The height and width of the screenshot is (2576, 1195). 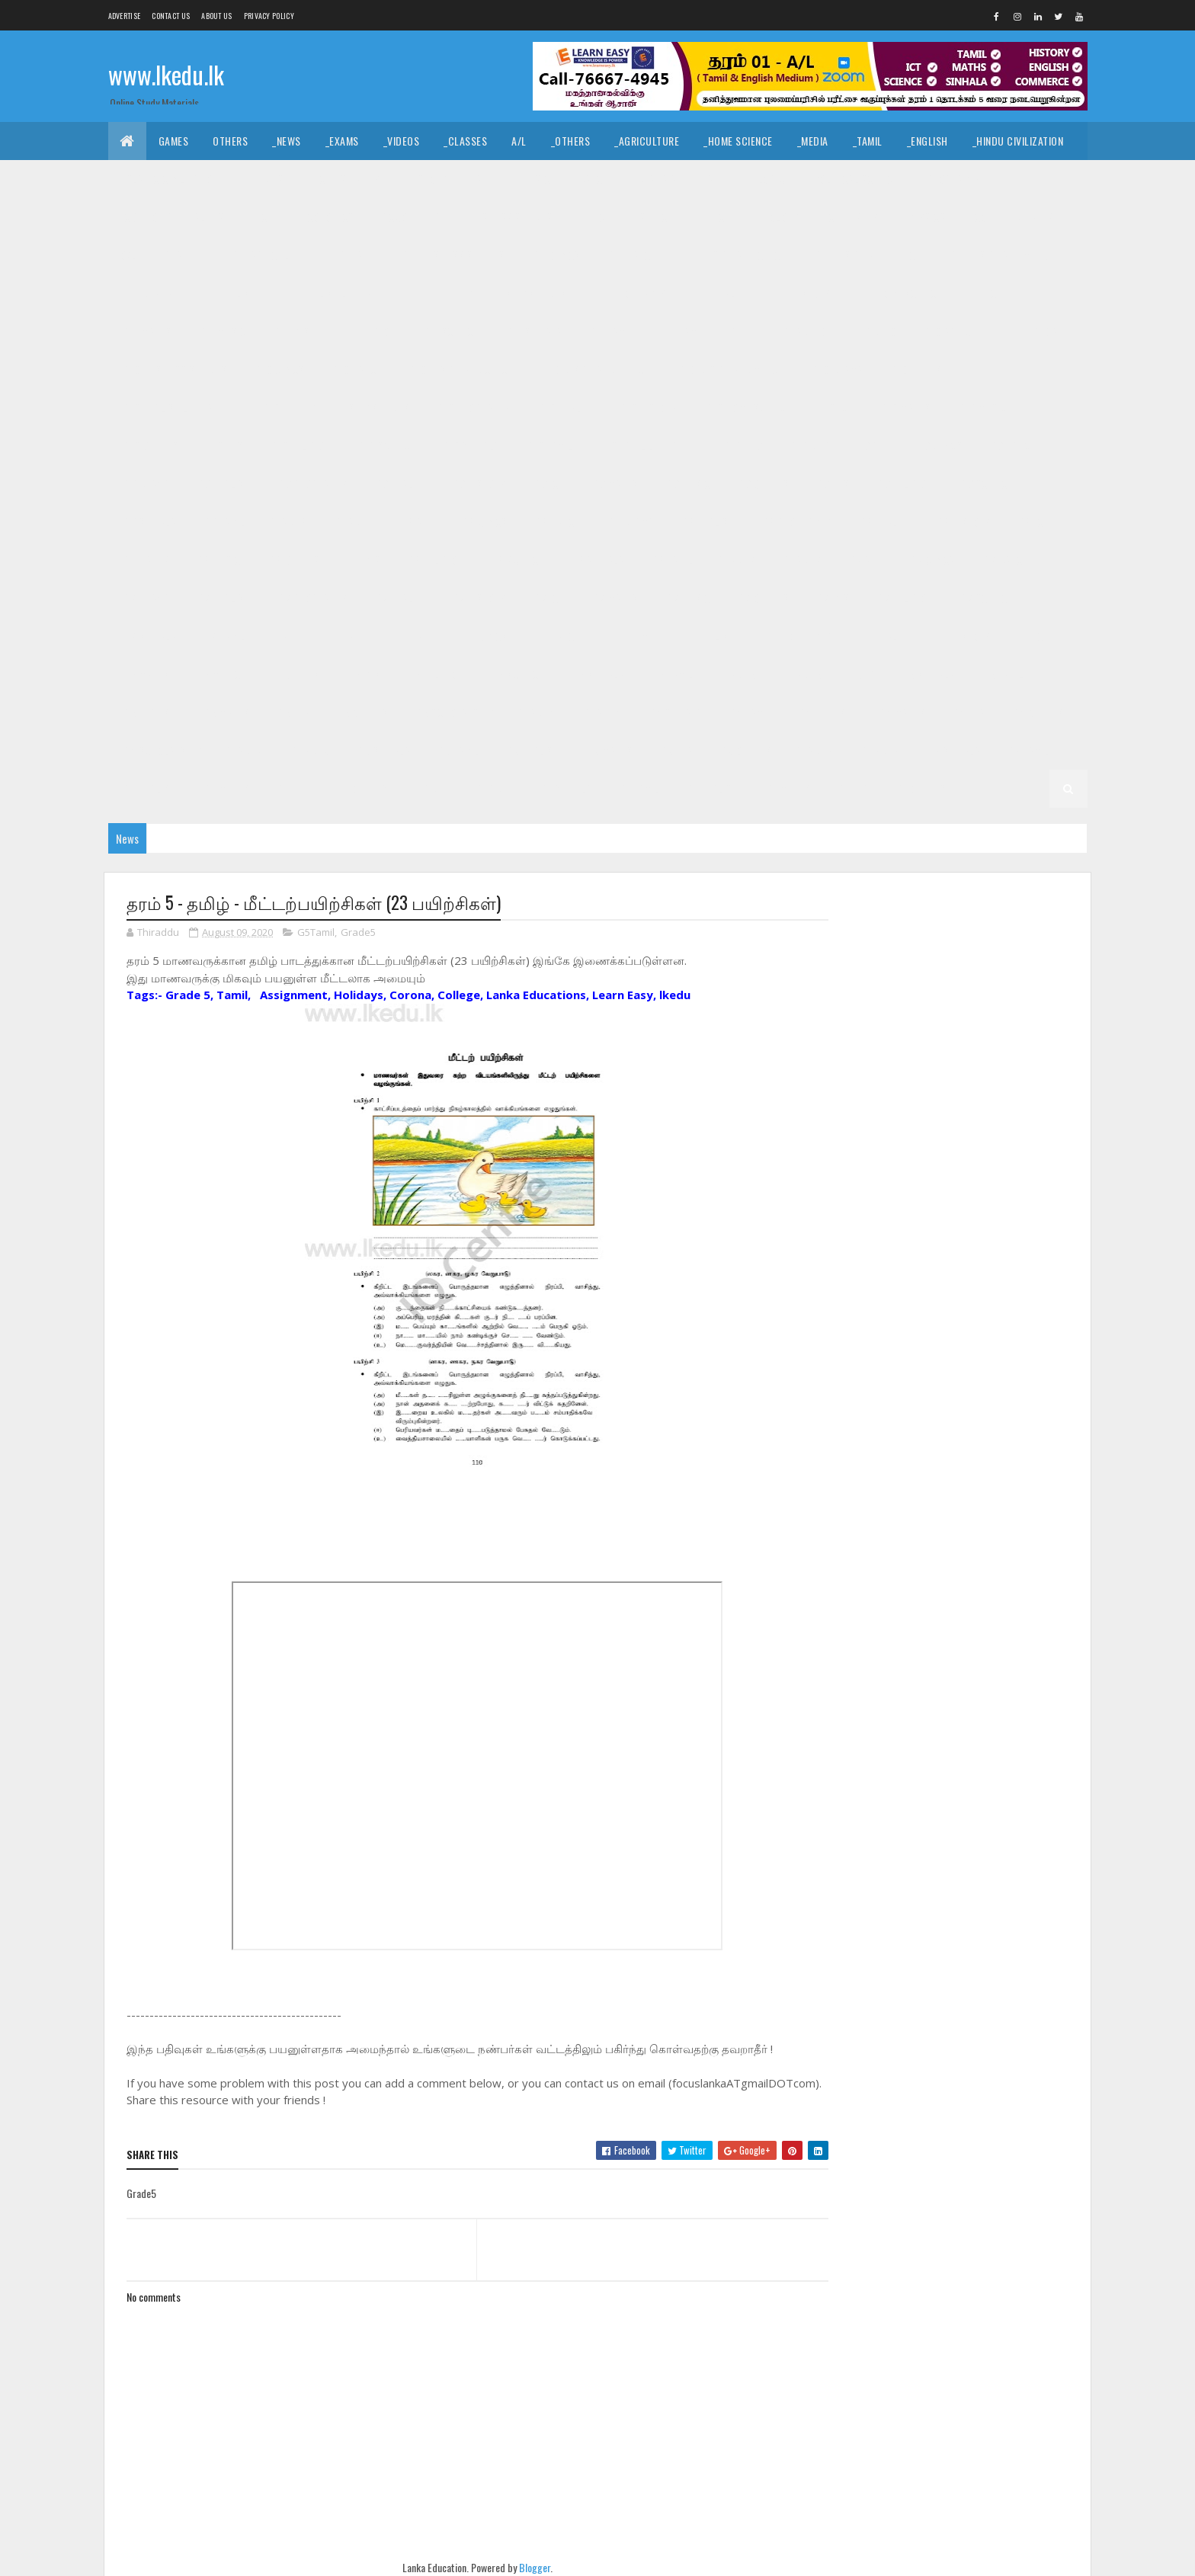 What do you see at coordinates (952, 179) in the screenshot?
I see `_Geography` at bounding box center [952, 179].